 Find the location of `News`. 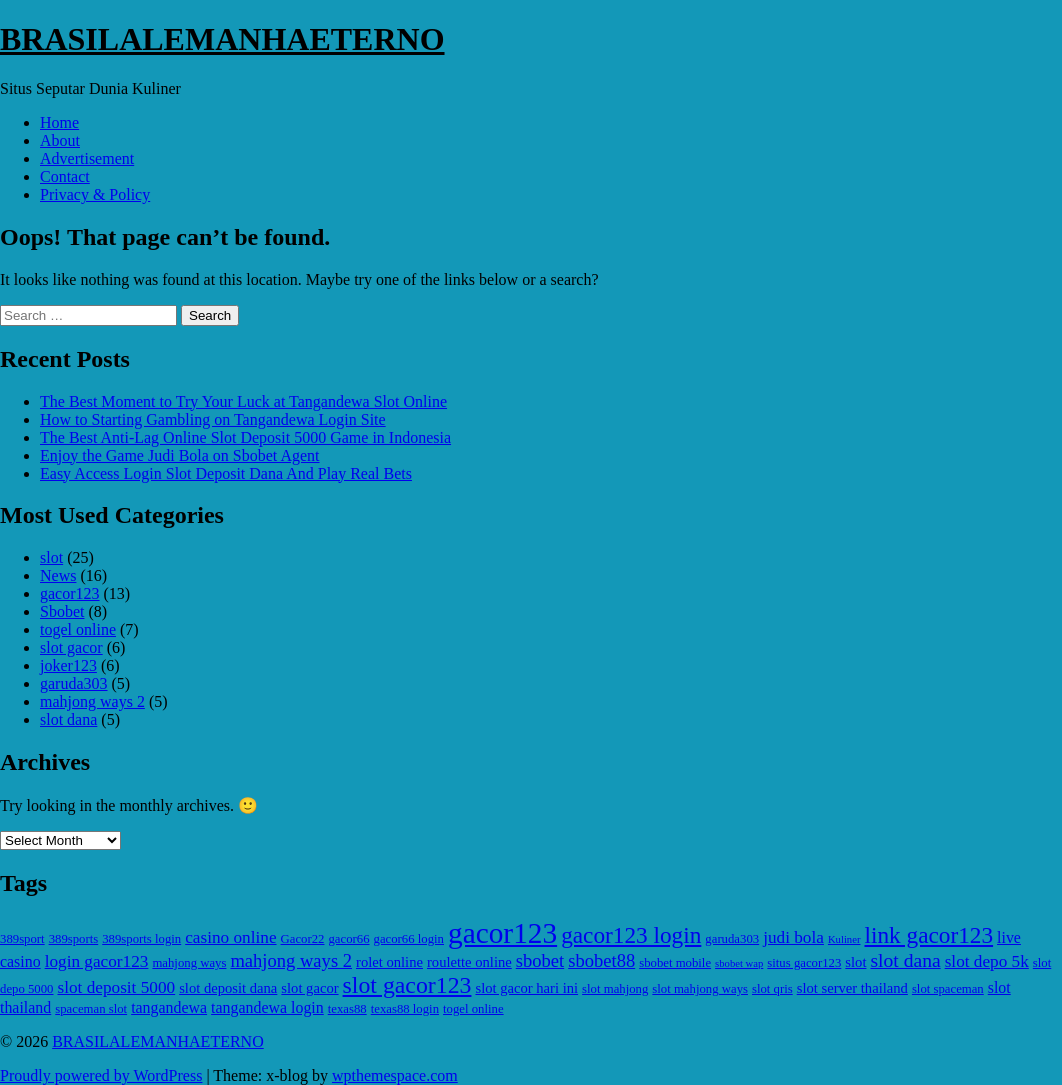

News is located at coordinates (58, 575).